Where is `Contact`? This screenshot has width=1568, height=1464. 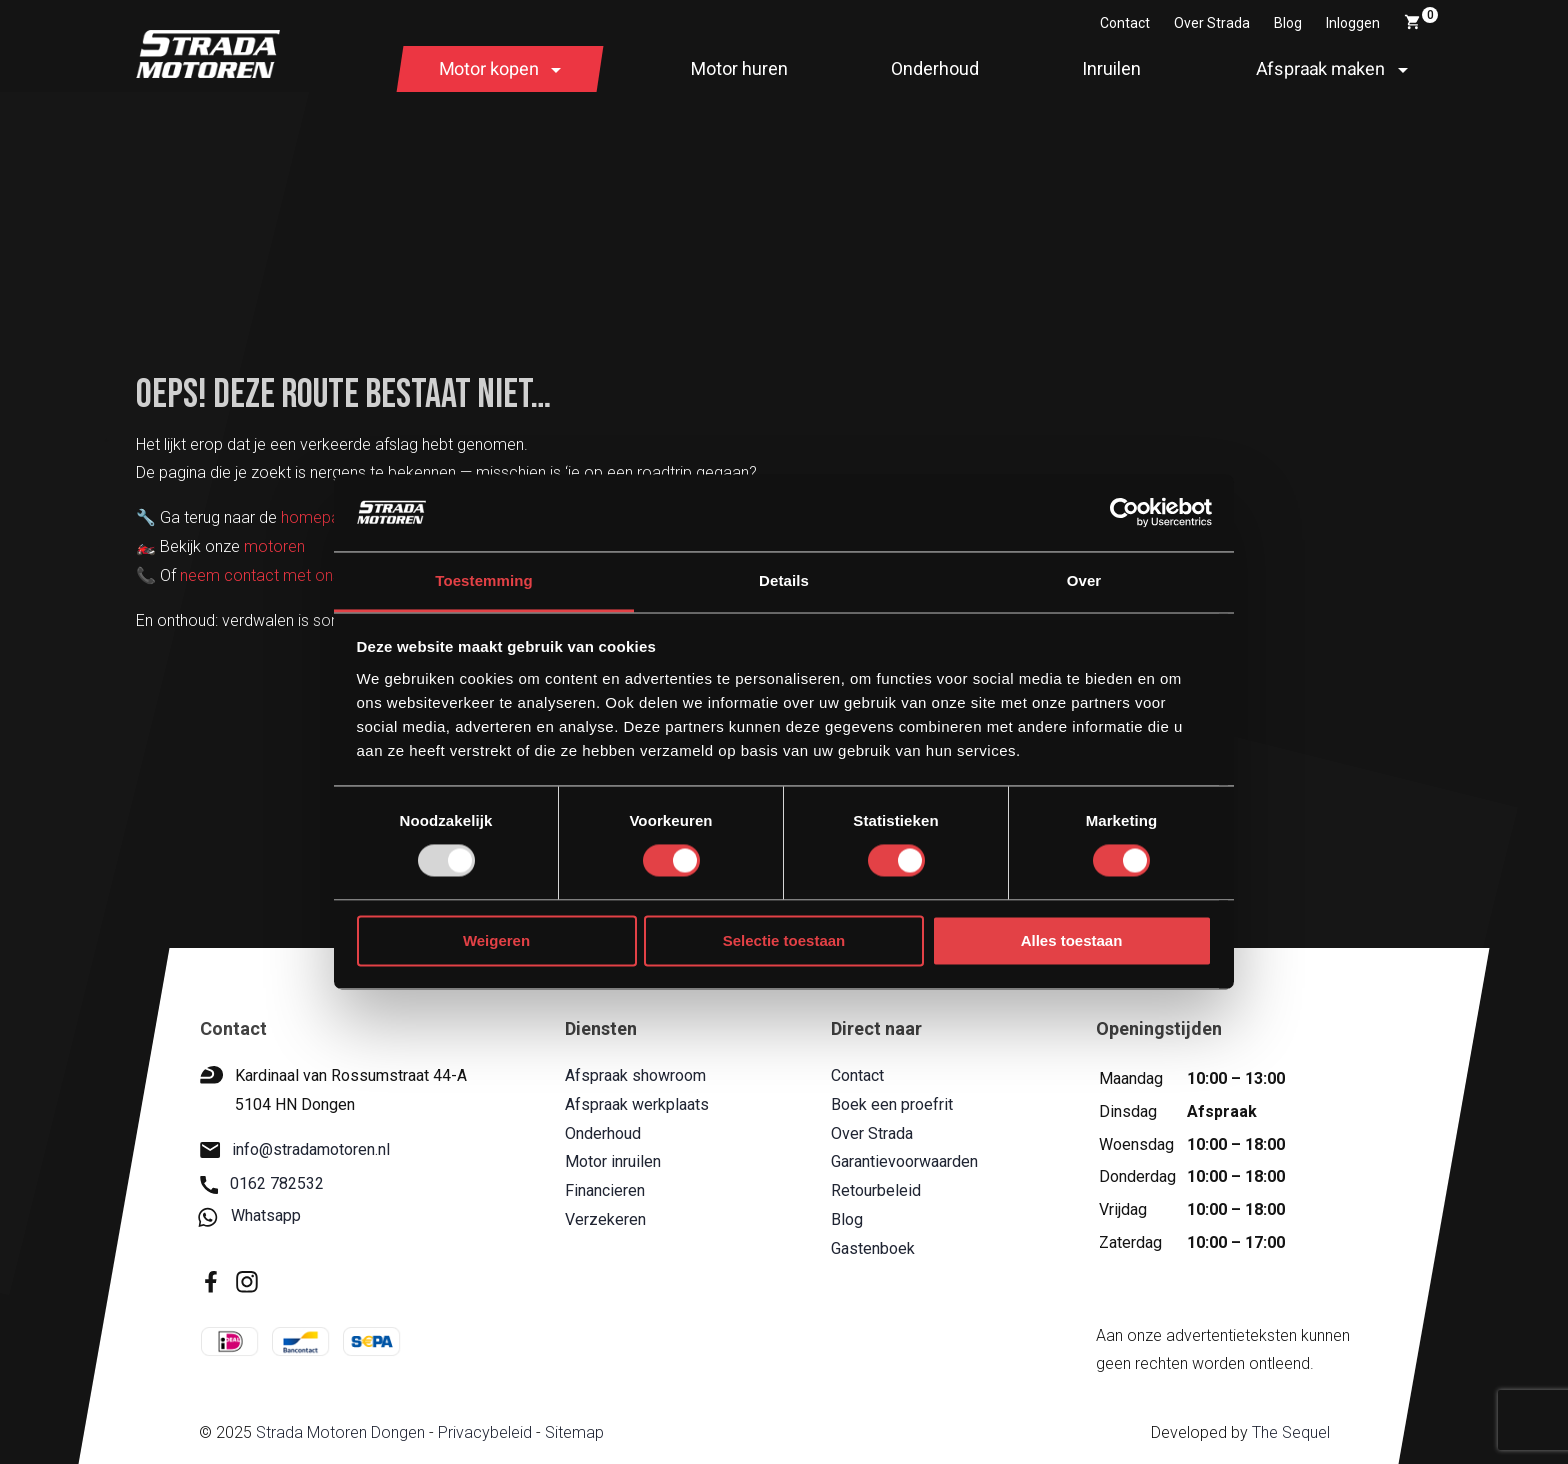 Contact is located at coordinates (1125, 23).